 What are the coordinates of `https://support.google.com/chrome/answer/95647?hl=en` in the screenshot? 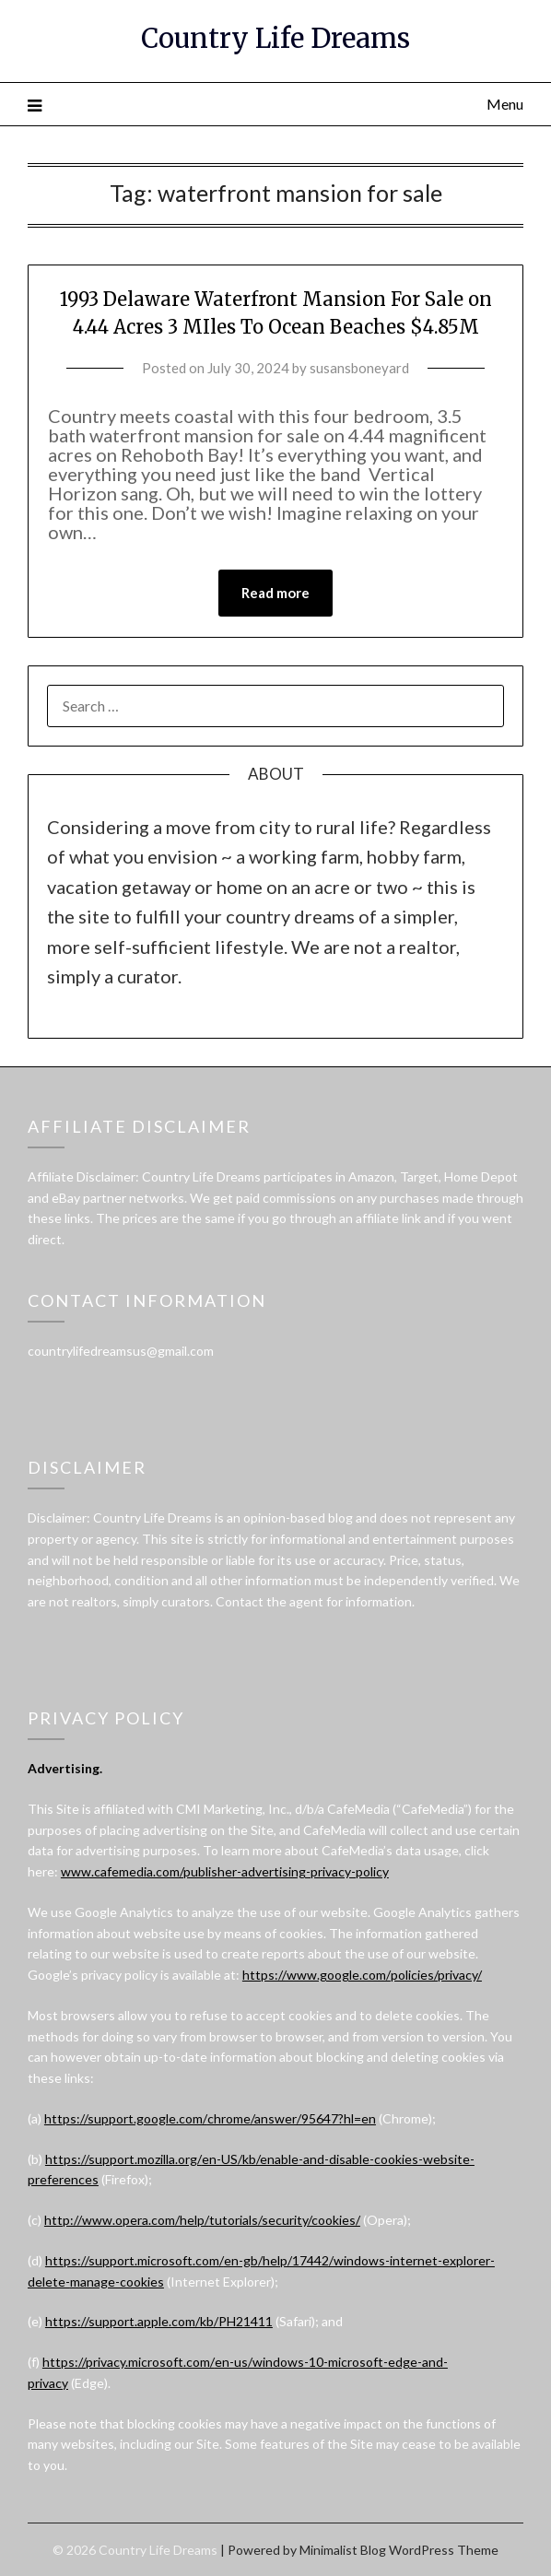 It's located at (210, 2118).